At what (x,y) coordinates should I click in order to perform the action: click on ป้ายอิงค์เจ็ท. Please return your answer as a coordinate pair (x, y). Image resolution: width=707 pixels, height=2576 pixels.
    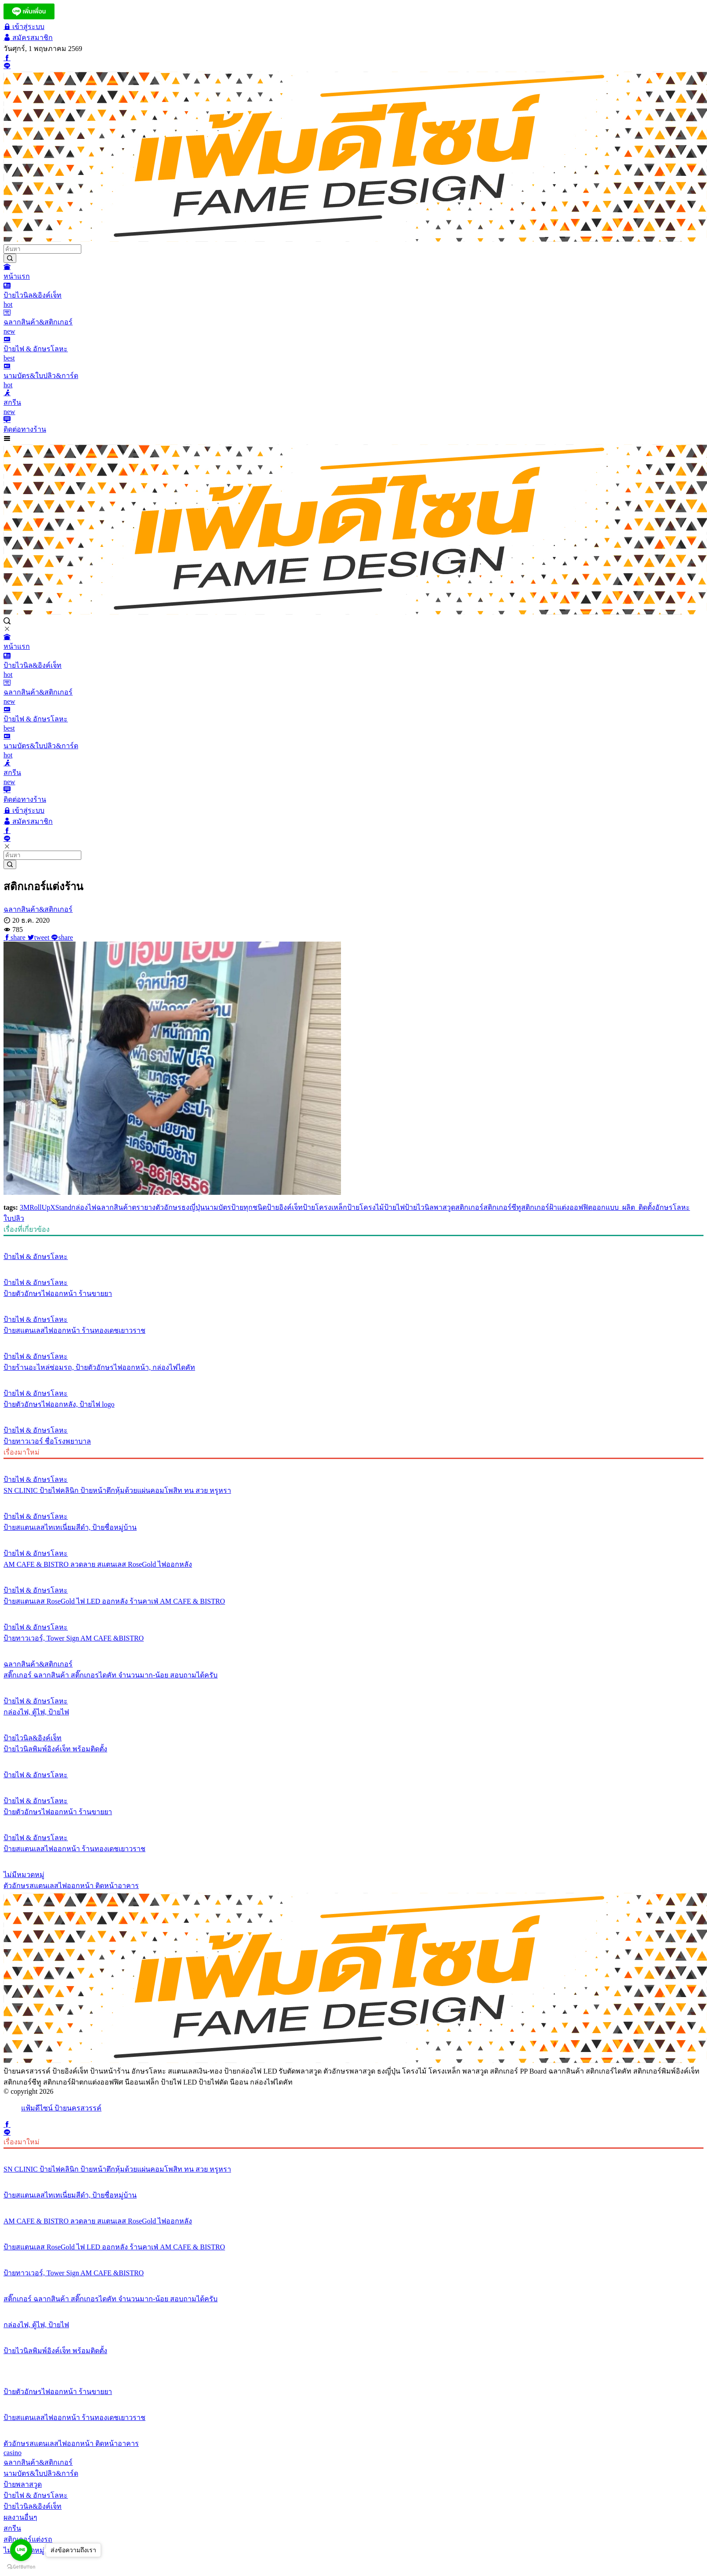
    Looking at the image, I should click on (285, 1207).